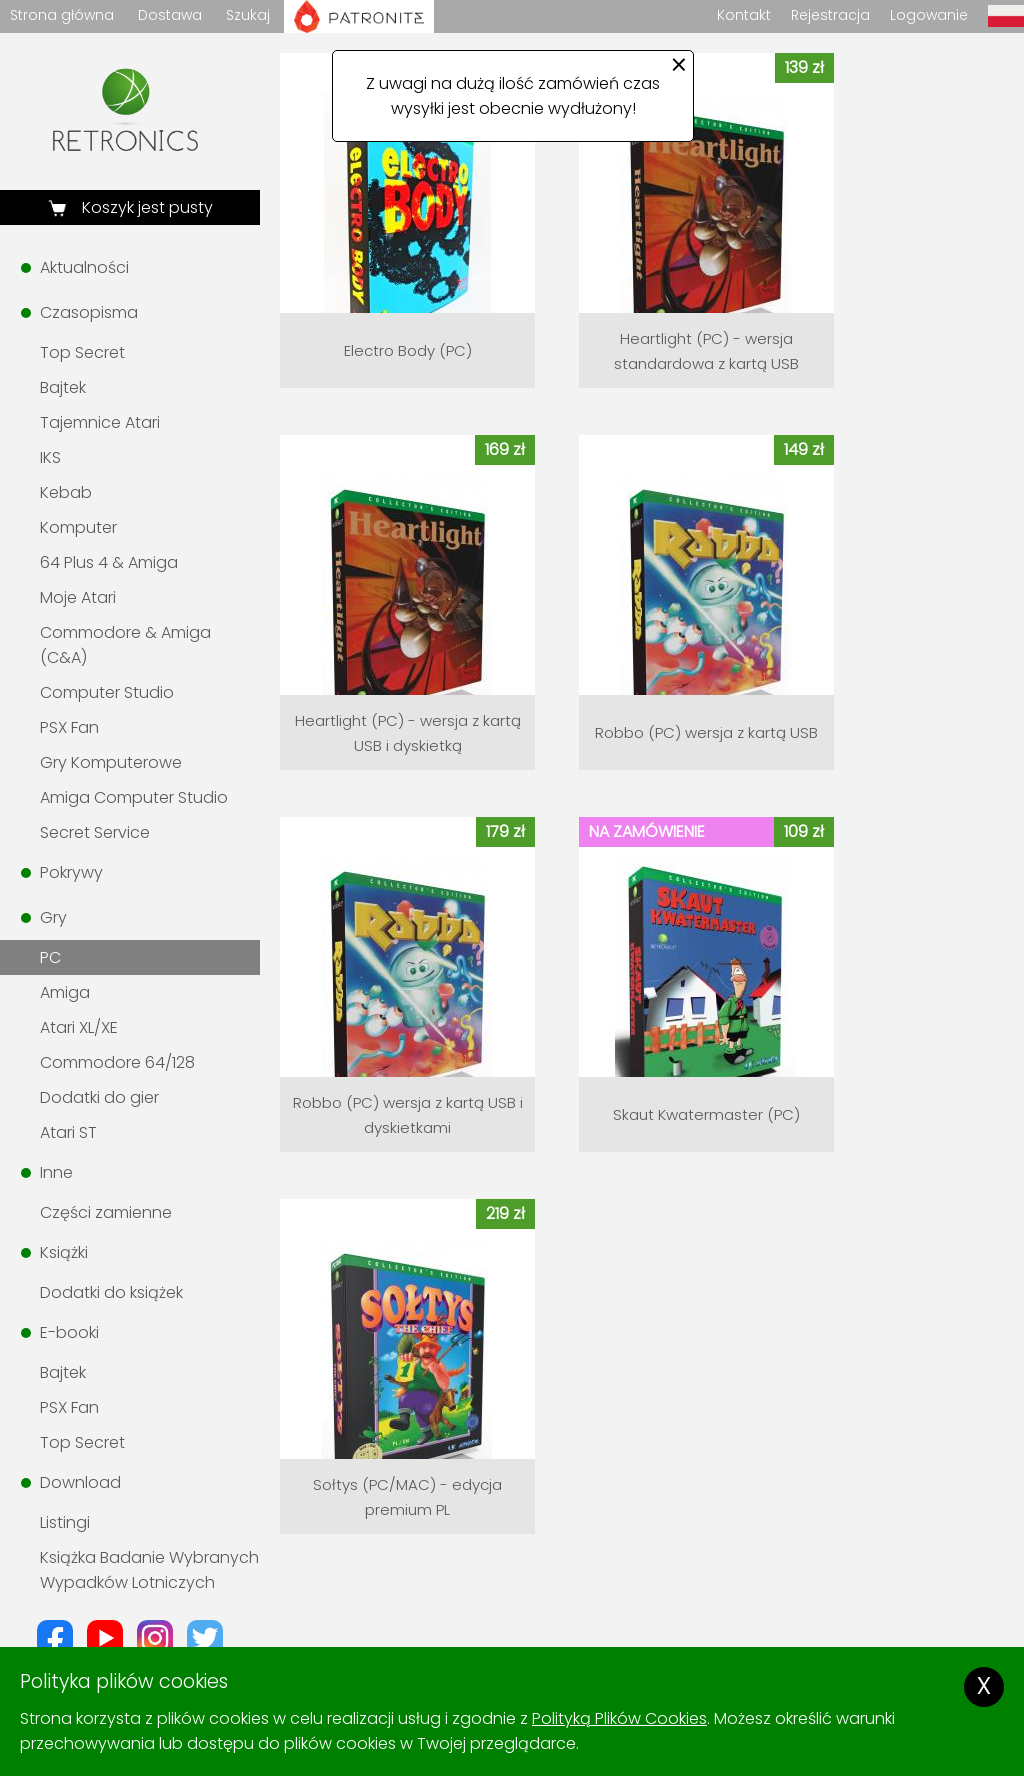 The height and width of the screenshot is (1776, 1024). Describe the element at coordinates (145, 207) in the screenshot. I see `Koszyk jest pusty` at that location.